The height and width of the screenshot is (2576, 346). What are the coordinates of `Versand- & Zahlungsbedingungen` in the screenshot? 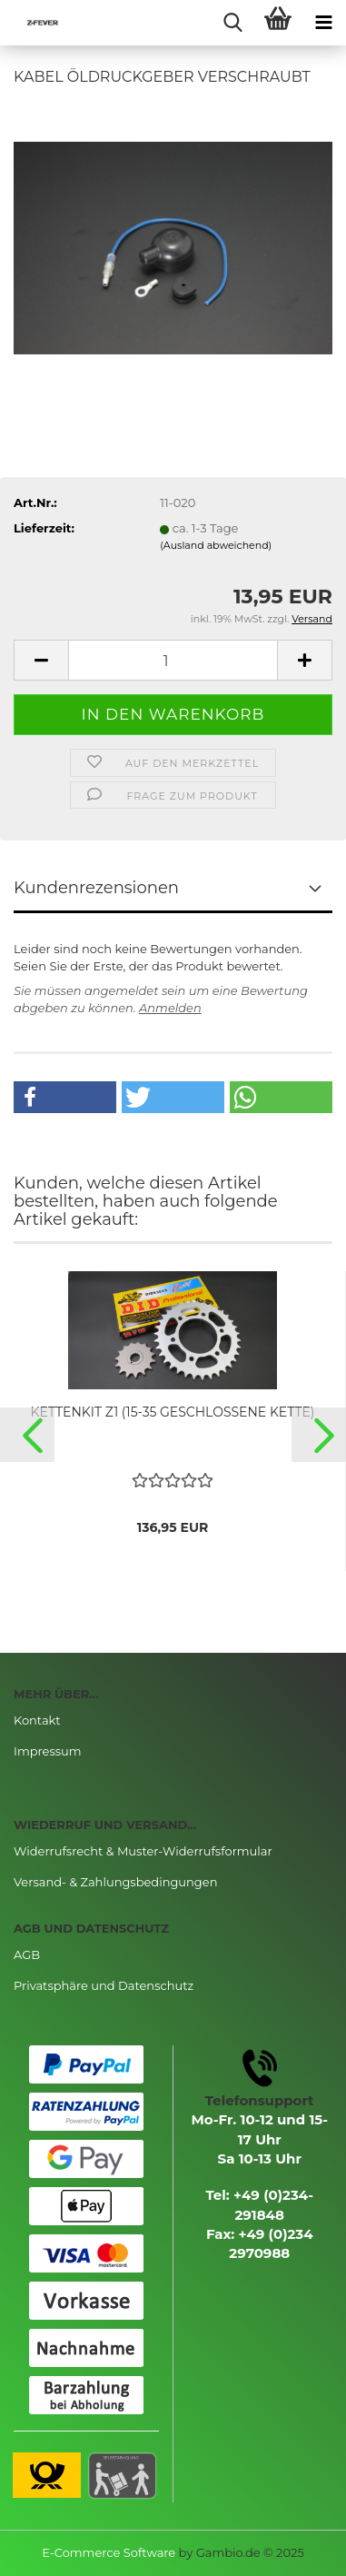 It's located at (115, 1882).